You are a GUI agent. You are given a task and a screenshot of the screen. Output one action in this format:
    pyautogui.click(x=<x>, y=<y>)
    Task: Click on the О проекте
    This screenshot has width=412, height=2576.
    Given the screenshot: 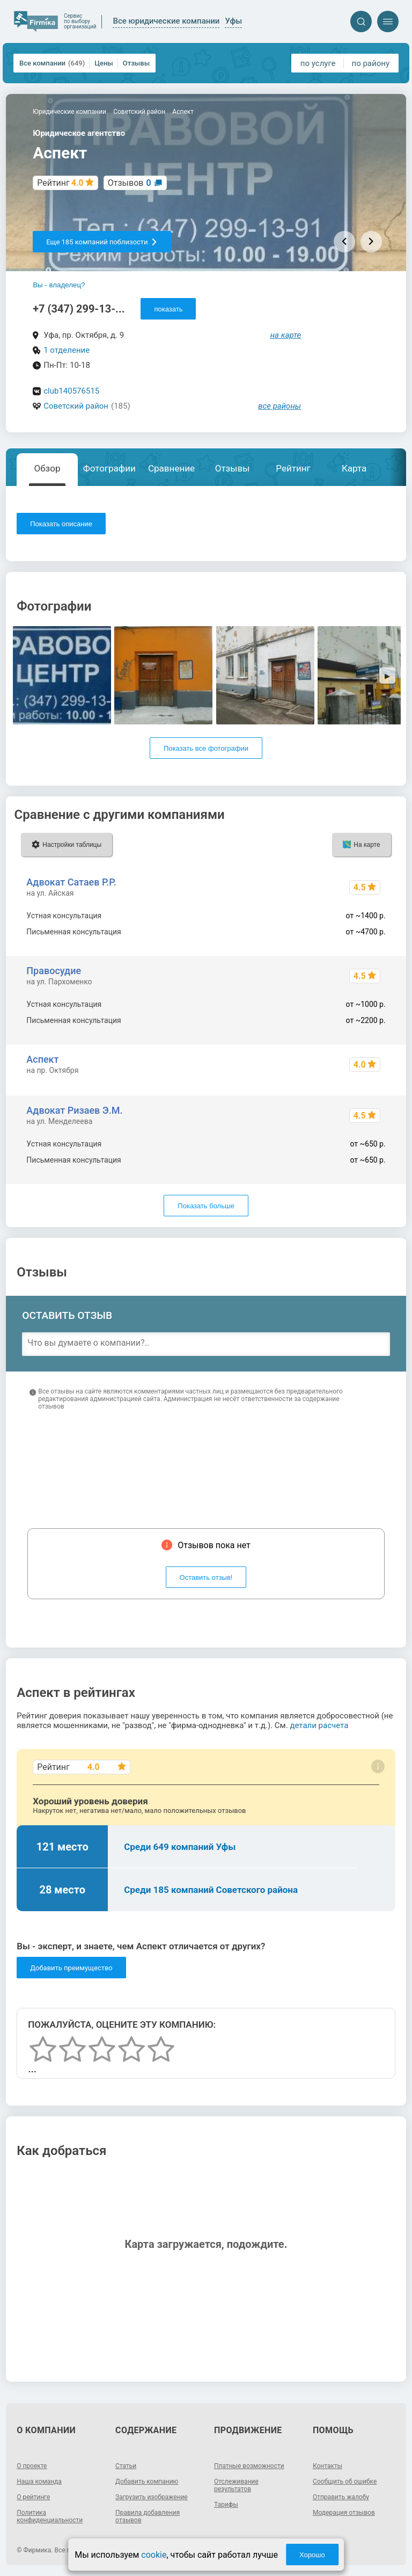 What is the action you would take?
    pyautogui.click(x=32, y=2466)
    